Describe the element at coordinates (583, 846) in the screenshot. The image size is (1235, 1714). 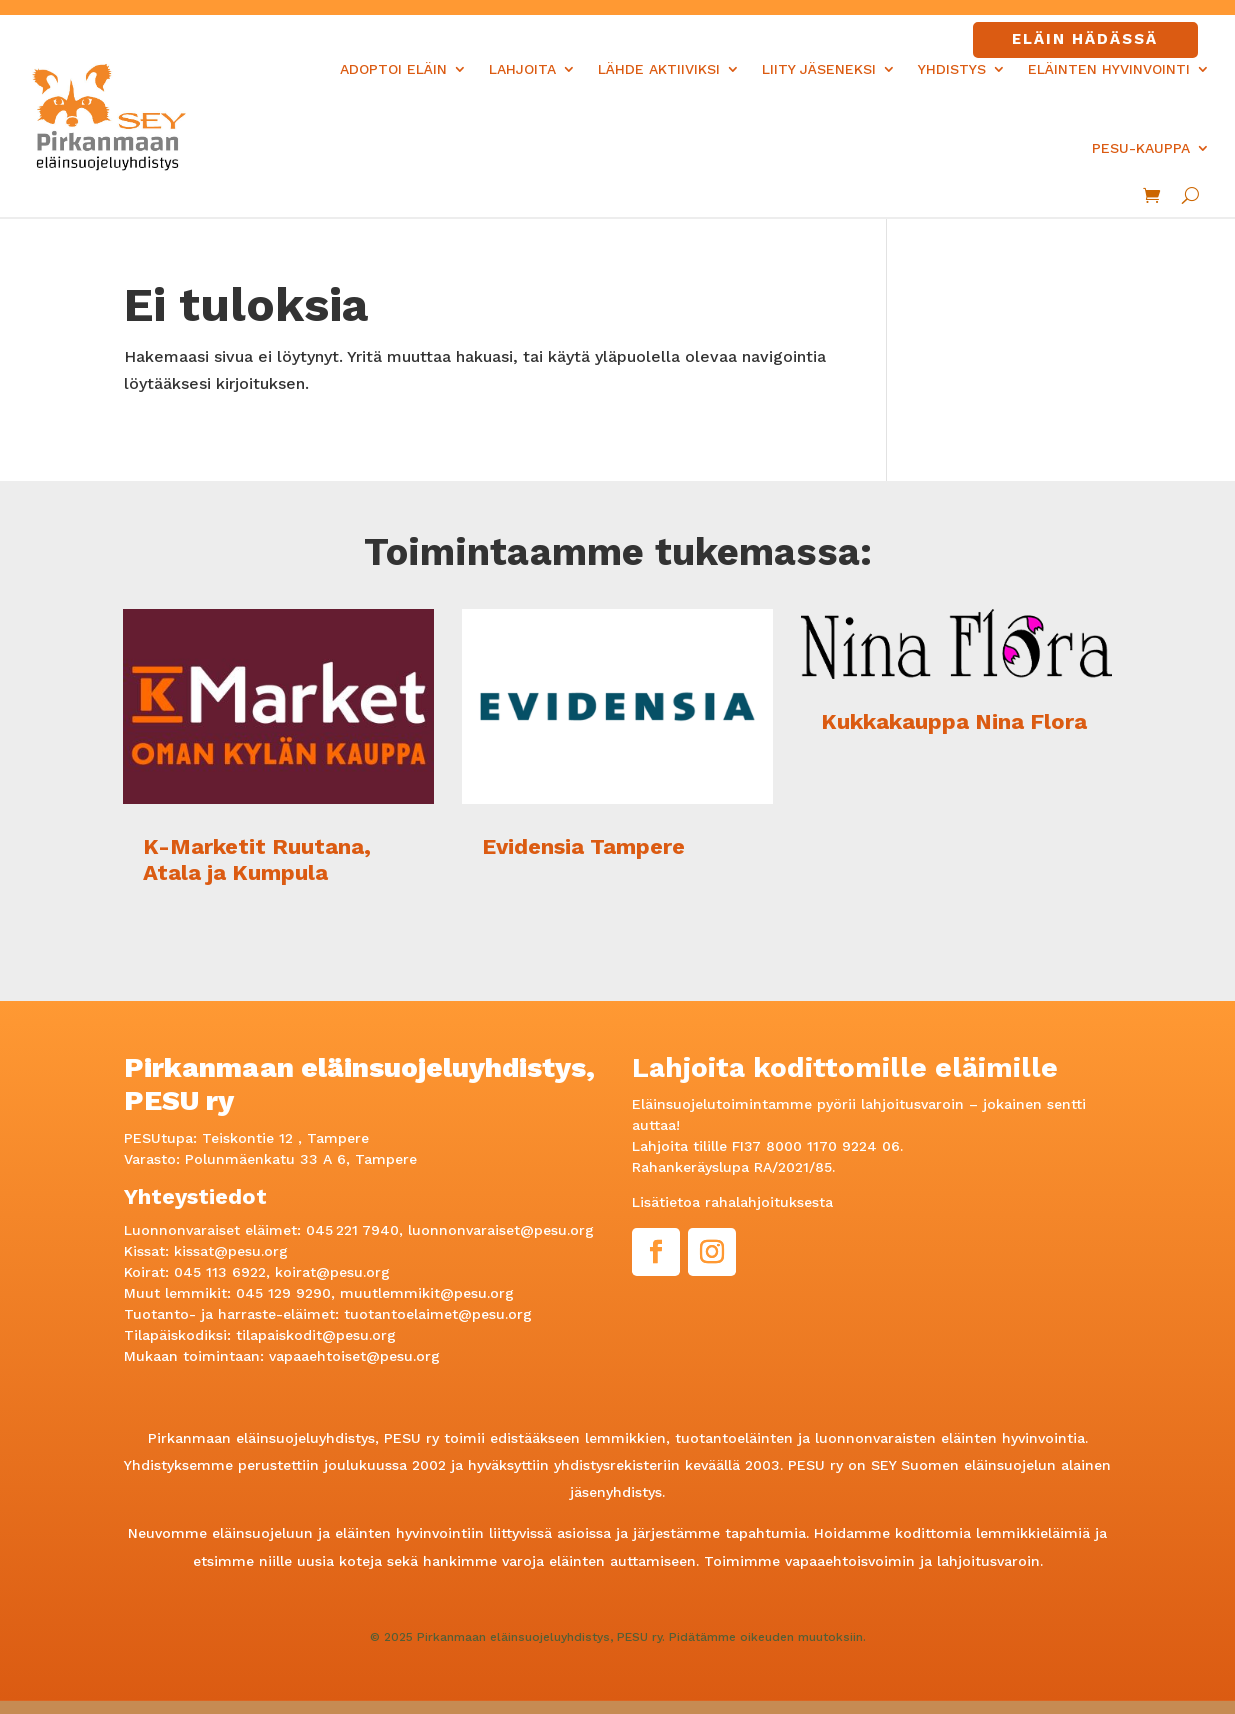
I see `Evidensia Tampere` at that location.